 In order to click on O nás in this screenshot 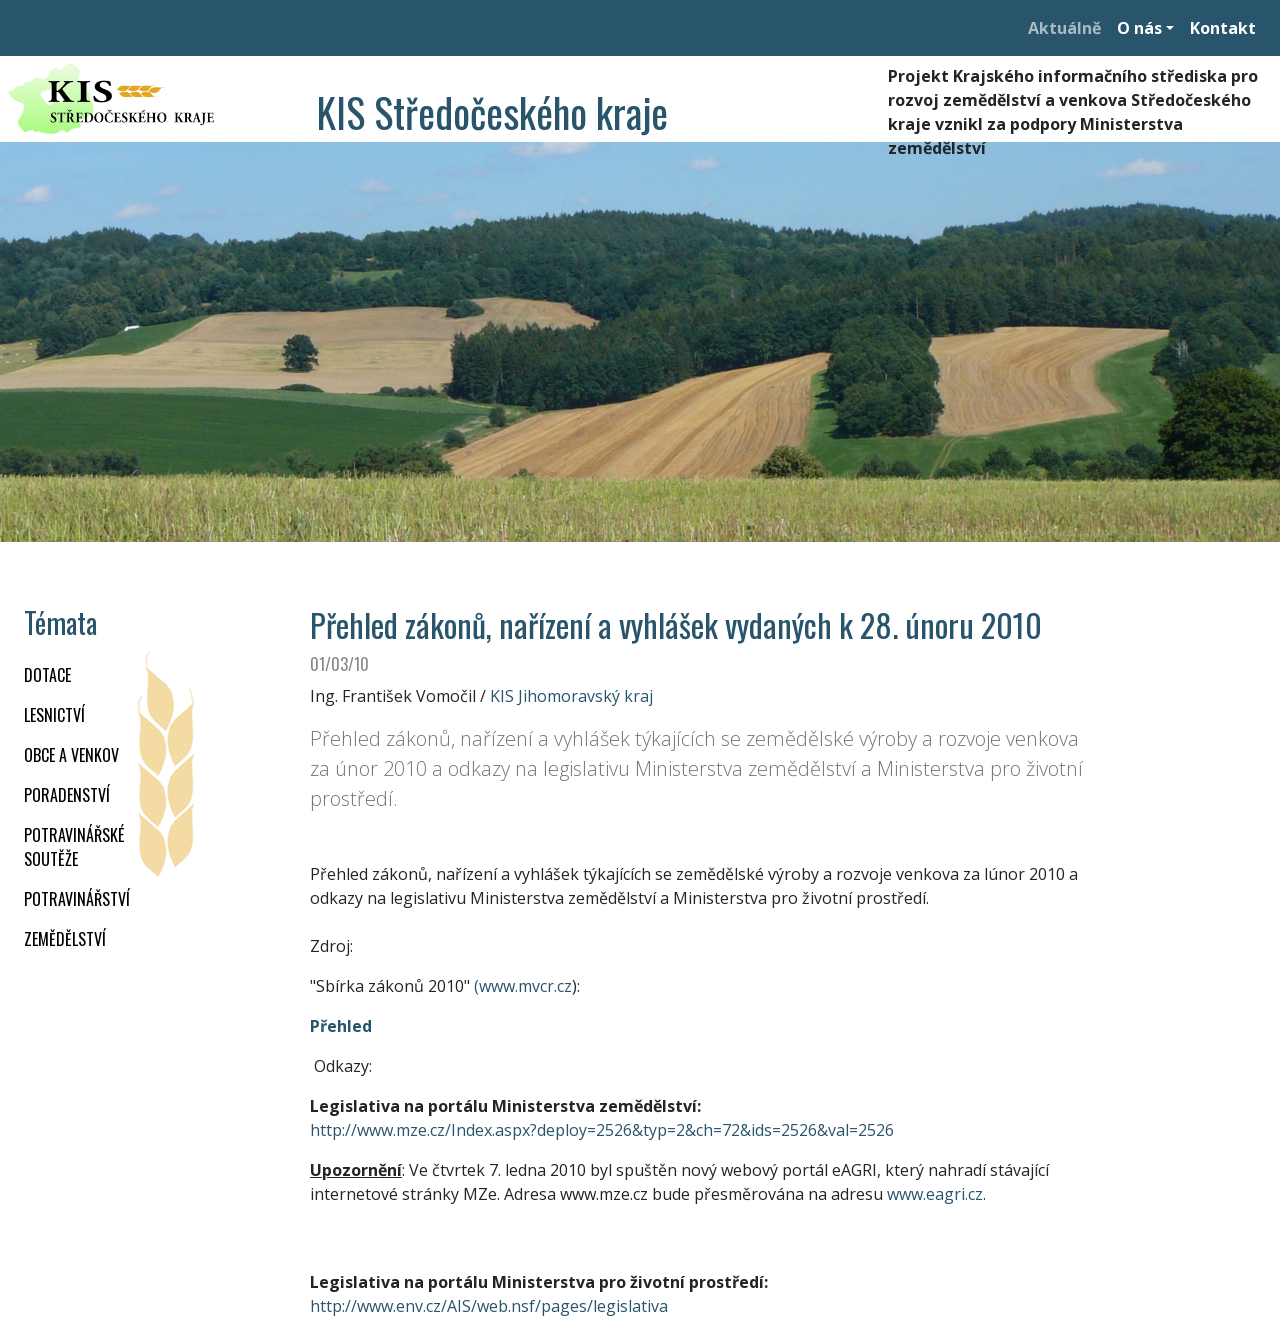, I will do `click(1139, 28)`.